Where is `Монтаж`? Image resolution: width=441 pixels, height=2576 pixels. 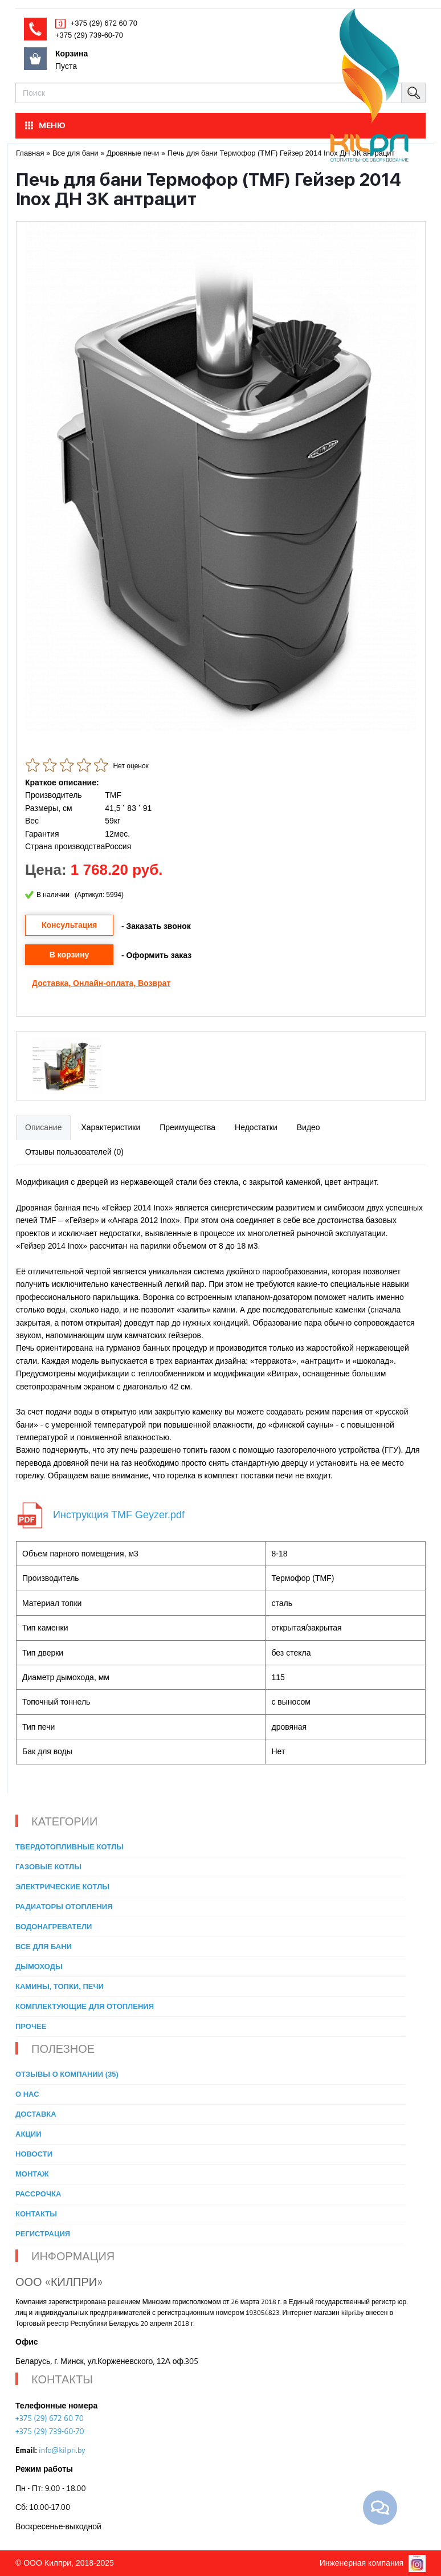 Монтаж is located at coordinates (32, 2174).